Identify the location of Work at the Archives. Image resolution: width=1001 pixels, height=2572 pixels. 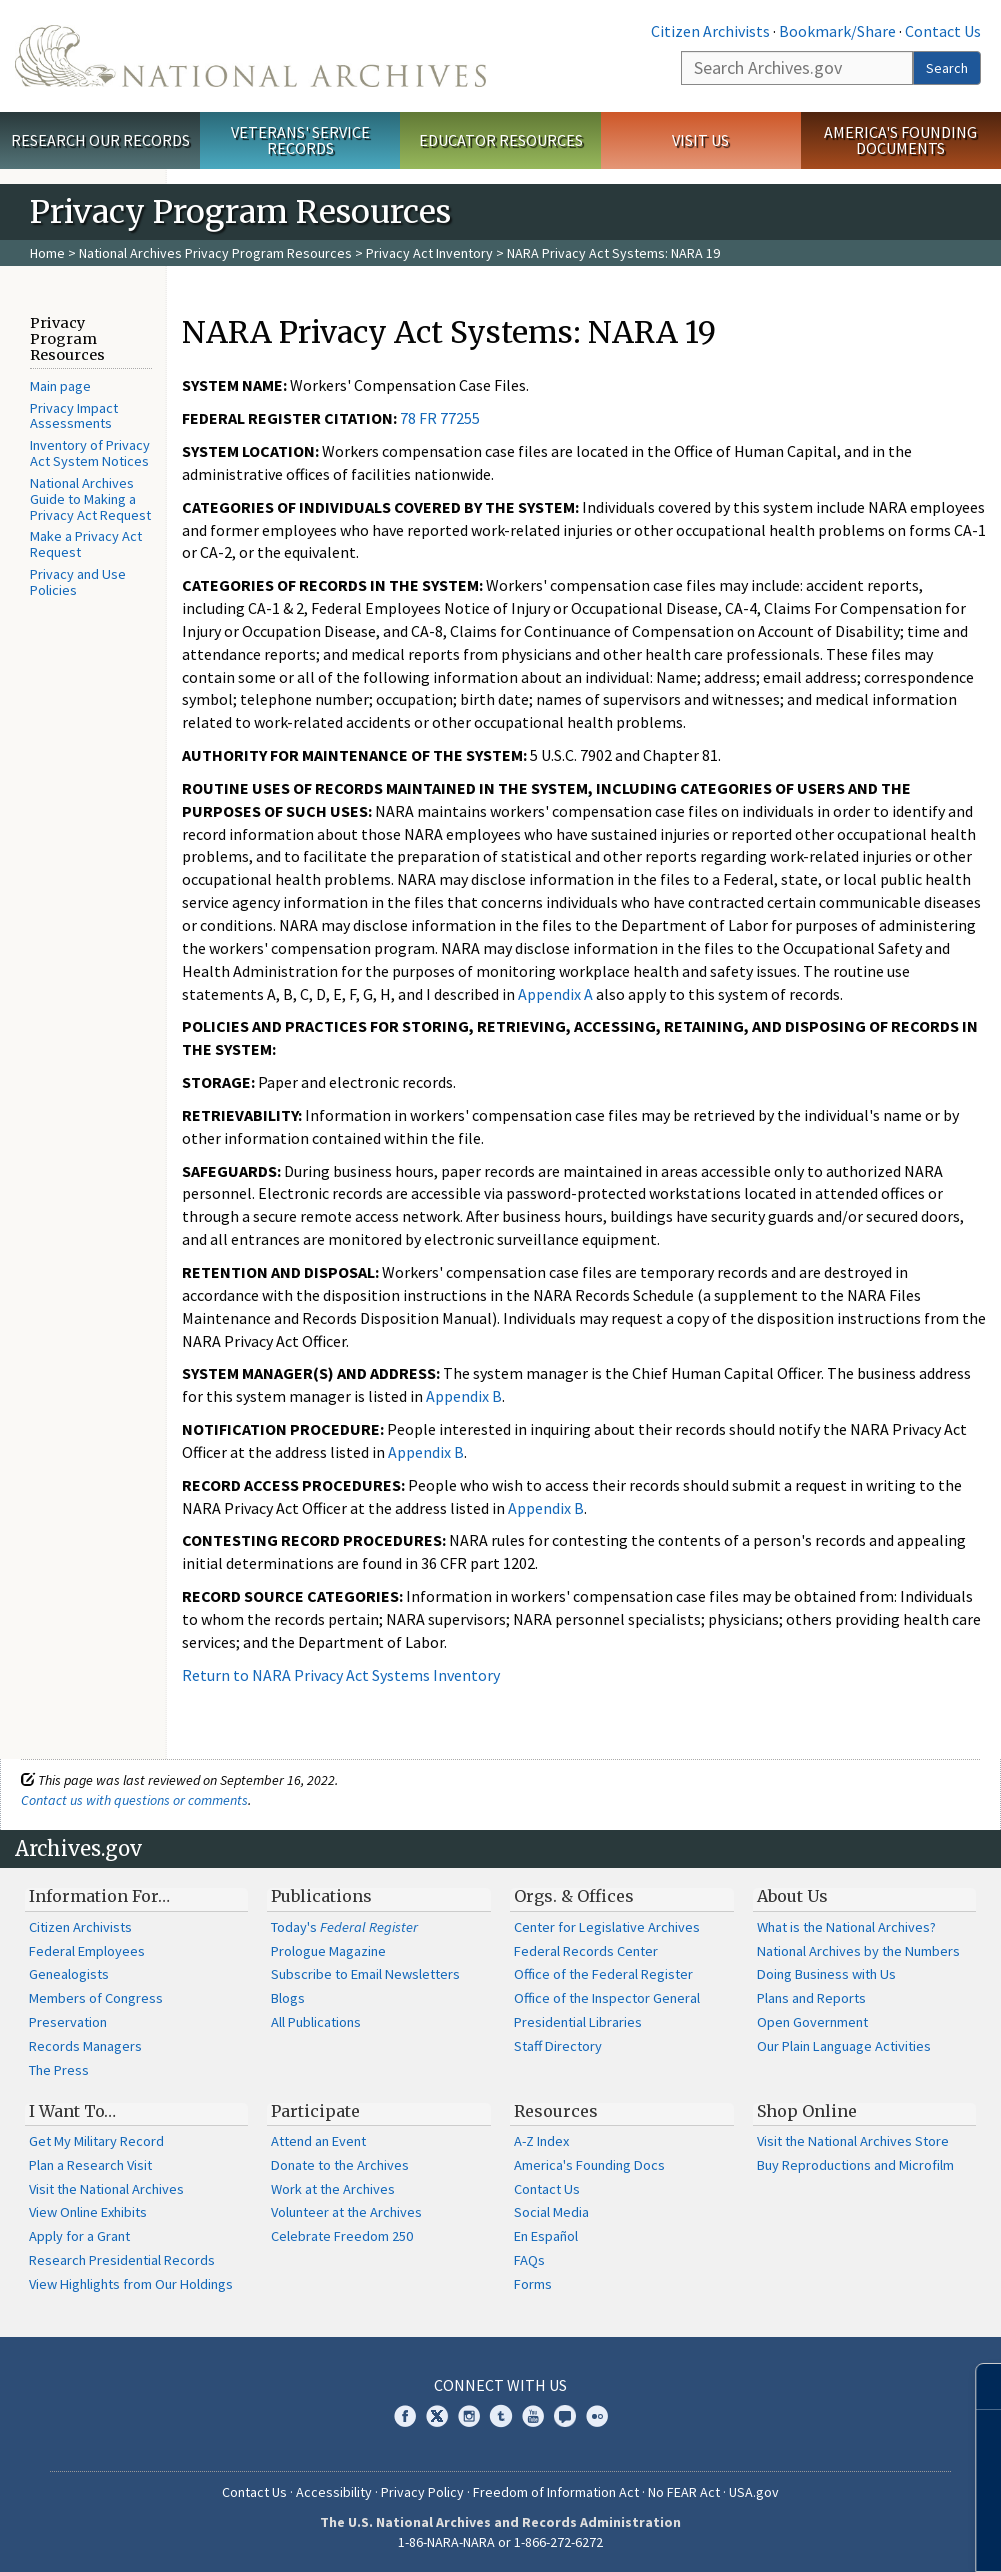
(333, 2189).